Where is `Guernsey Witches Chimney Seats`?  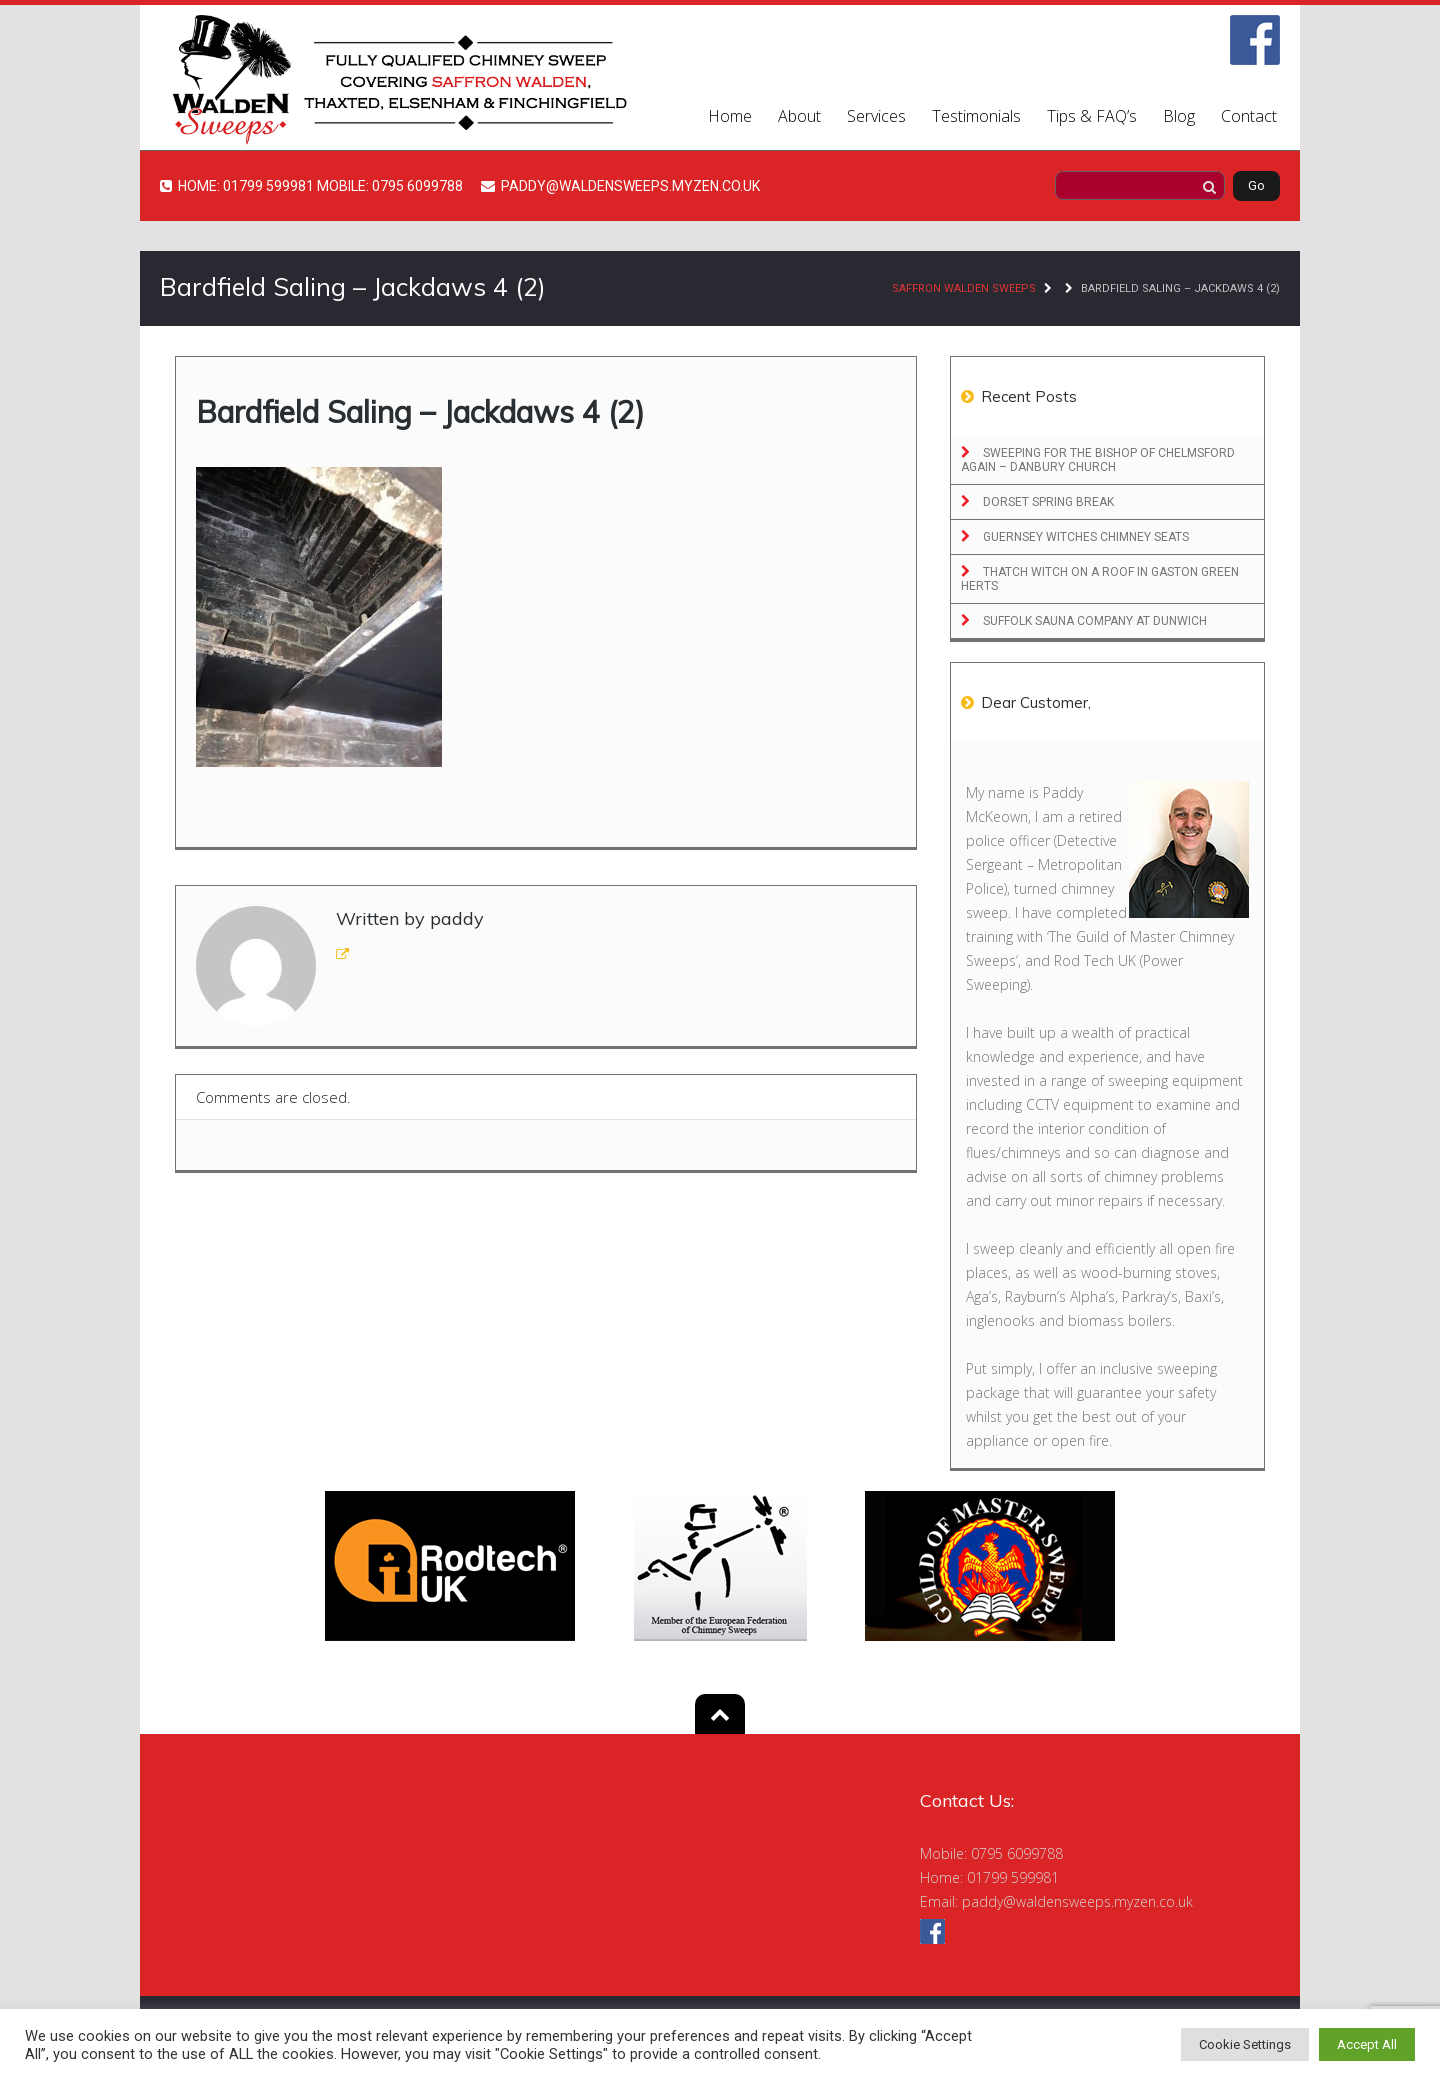 Guernsey Witches Chimney Seats is located at coordinates (1084, 537).